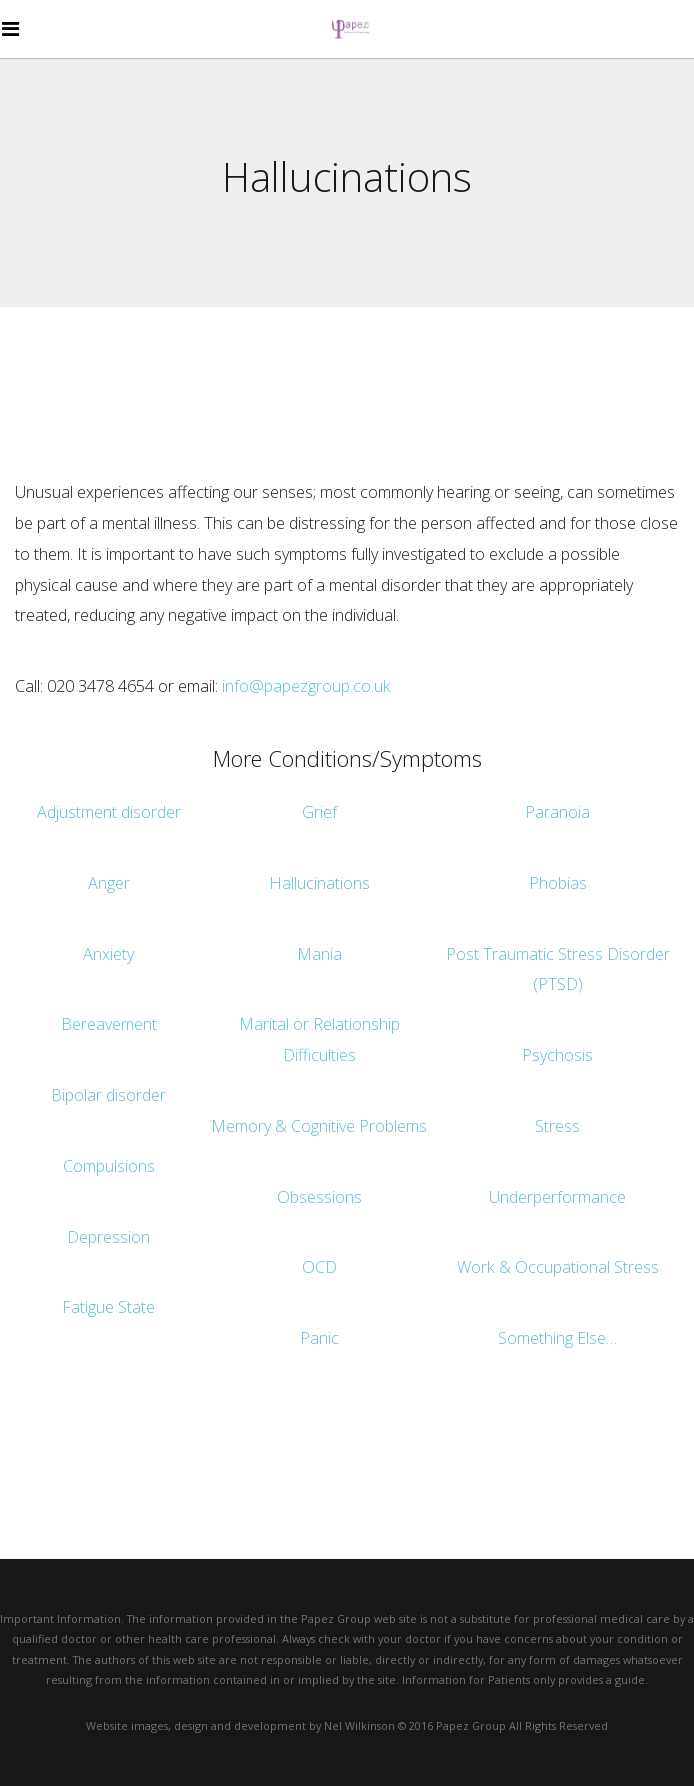 The height and width of the screenshot is (1786, 694). Describe the element at coordinates (557, 1126) in the screenshot. I see `Stress` at that location.